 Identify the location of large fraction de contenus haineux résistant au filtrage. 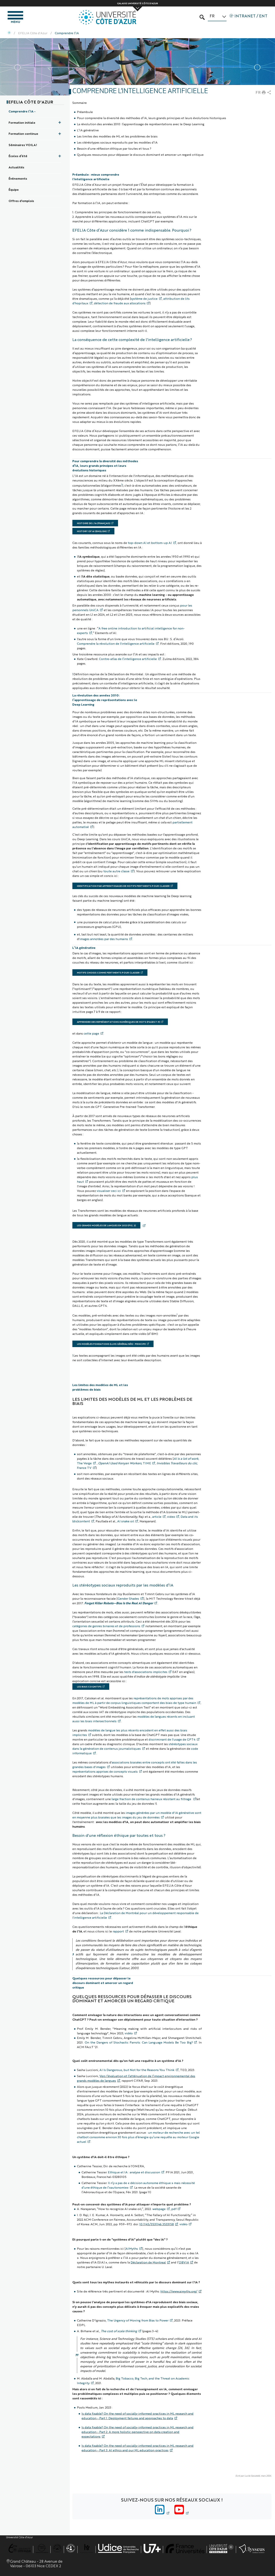
(152, 1799).